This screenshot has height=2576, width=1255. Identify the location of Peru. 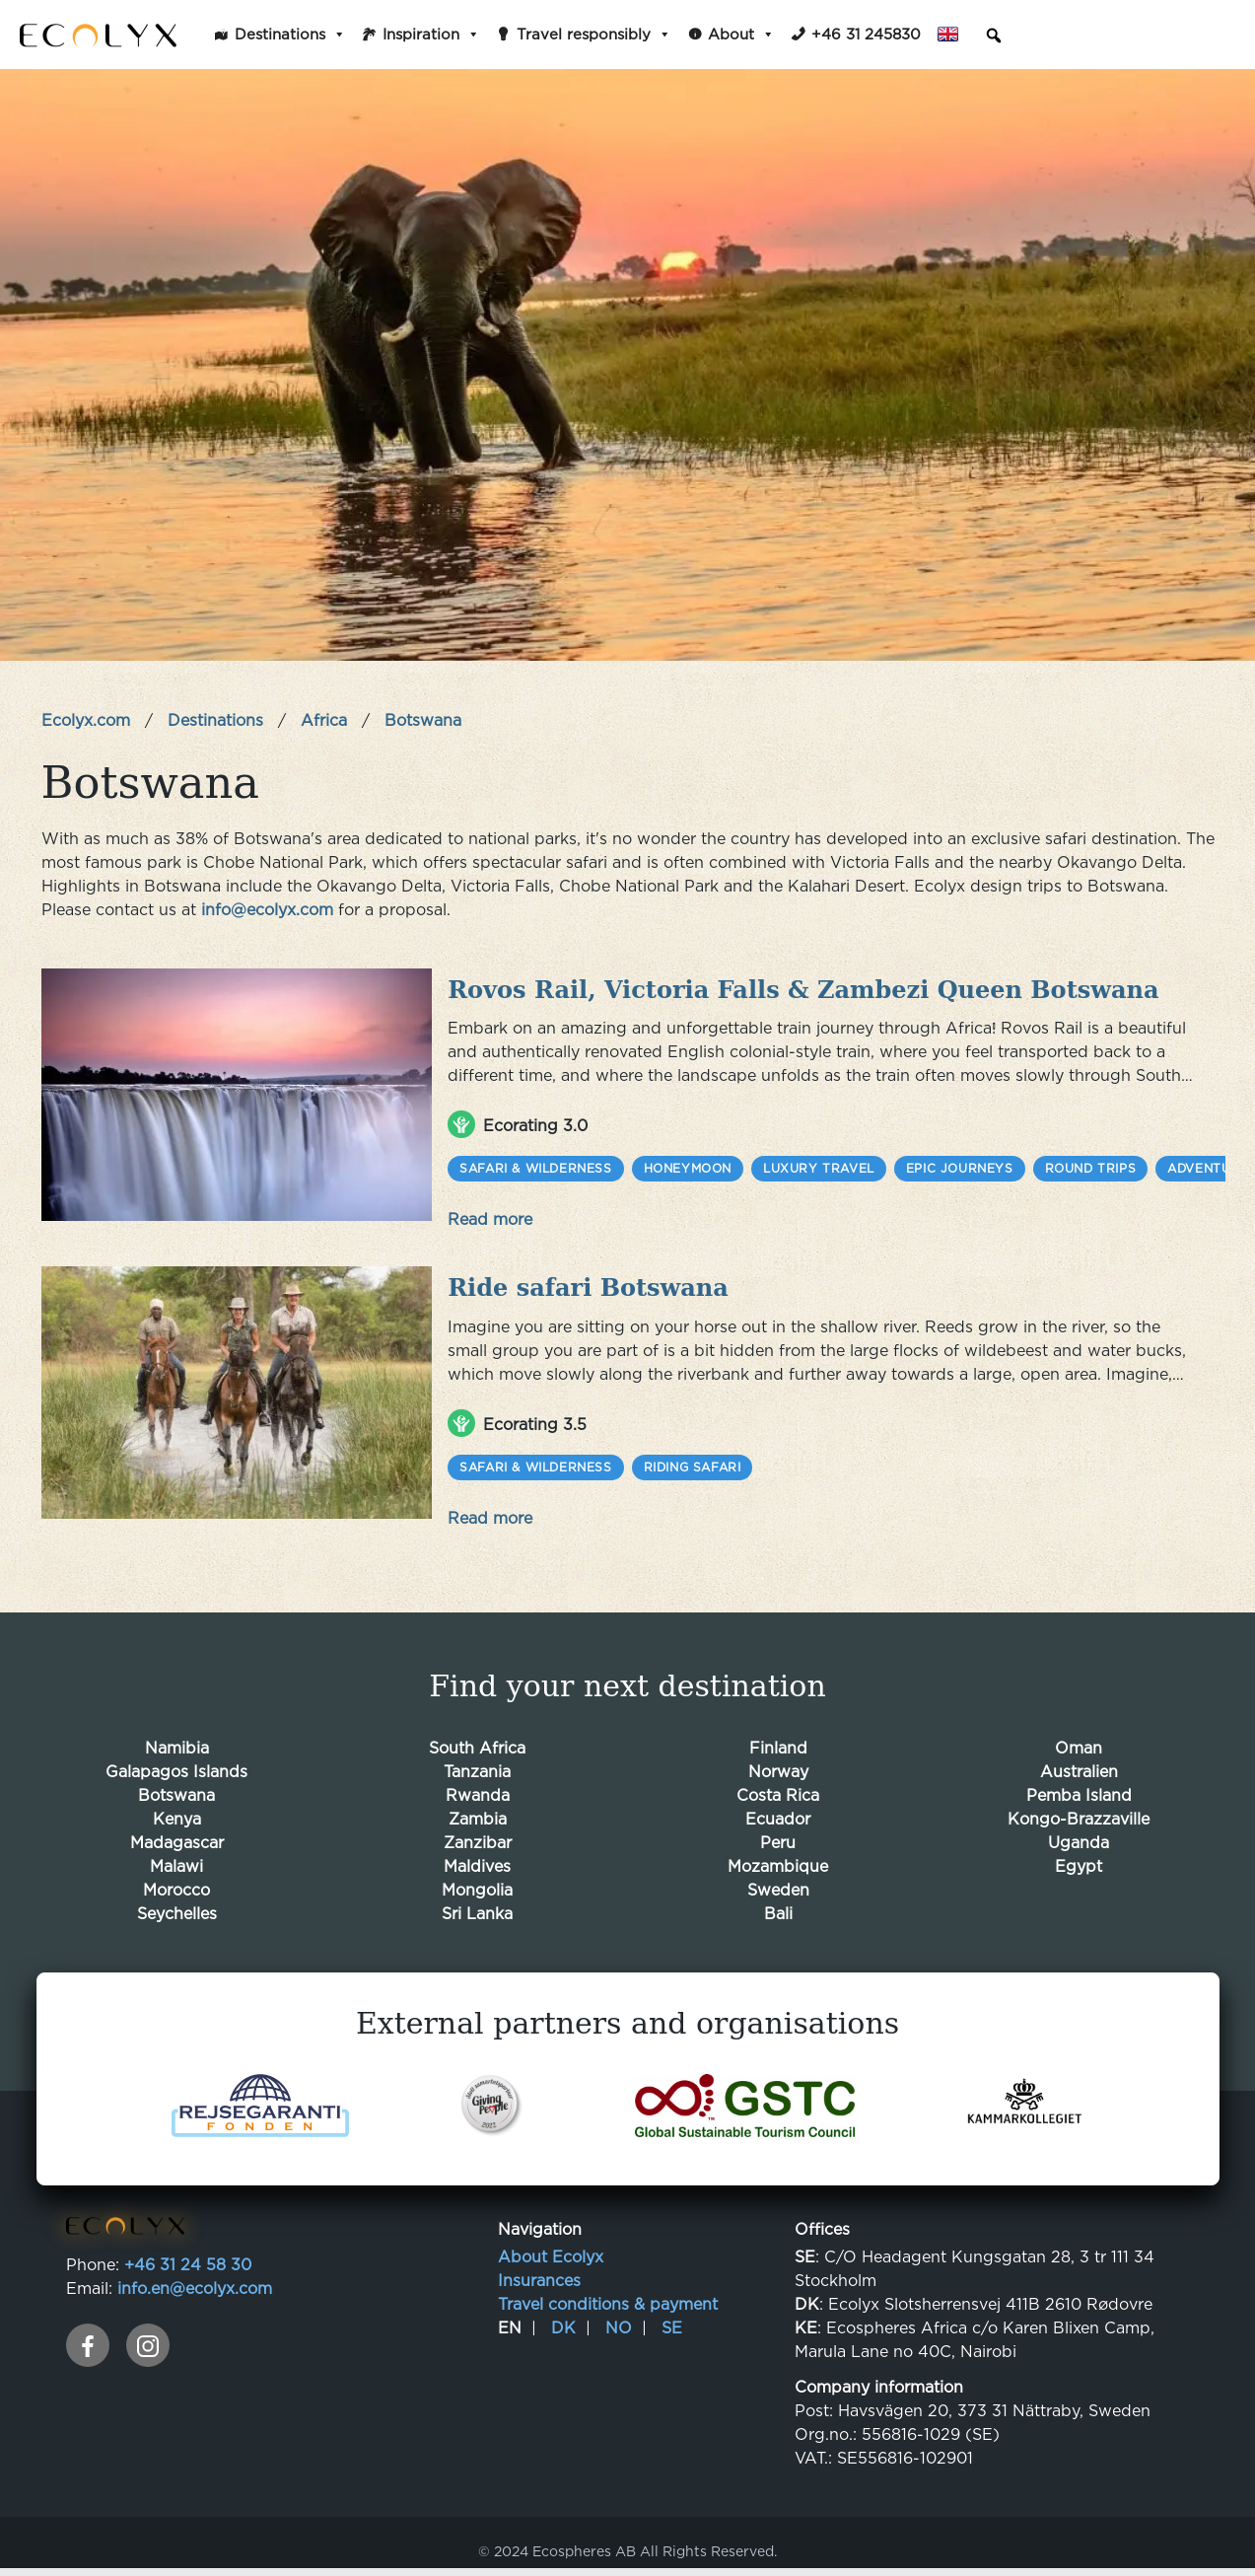
(778, 1833).